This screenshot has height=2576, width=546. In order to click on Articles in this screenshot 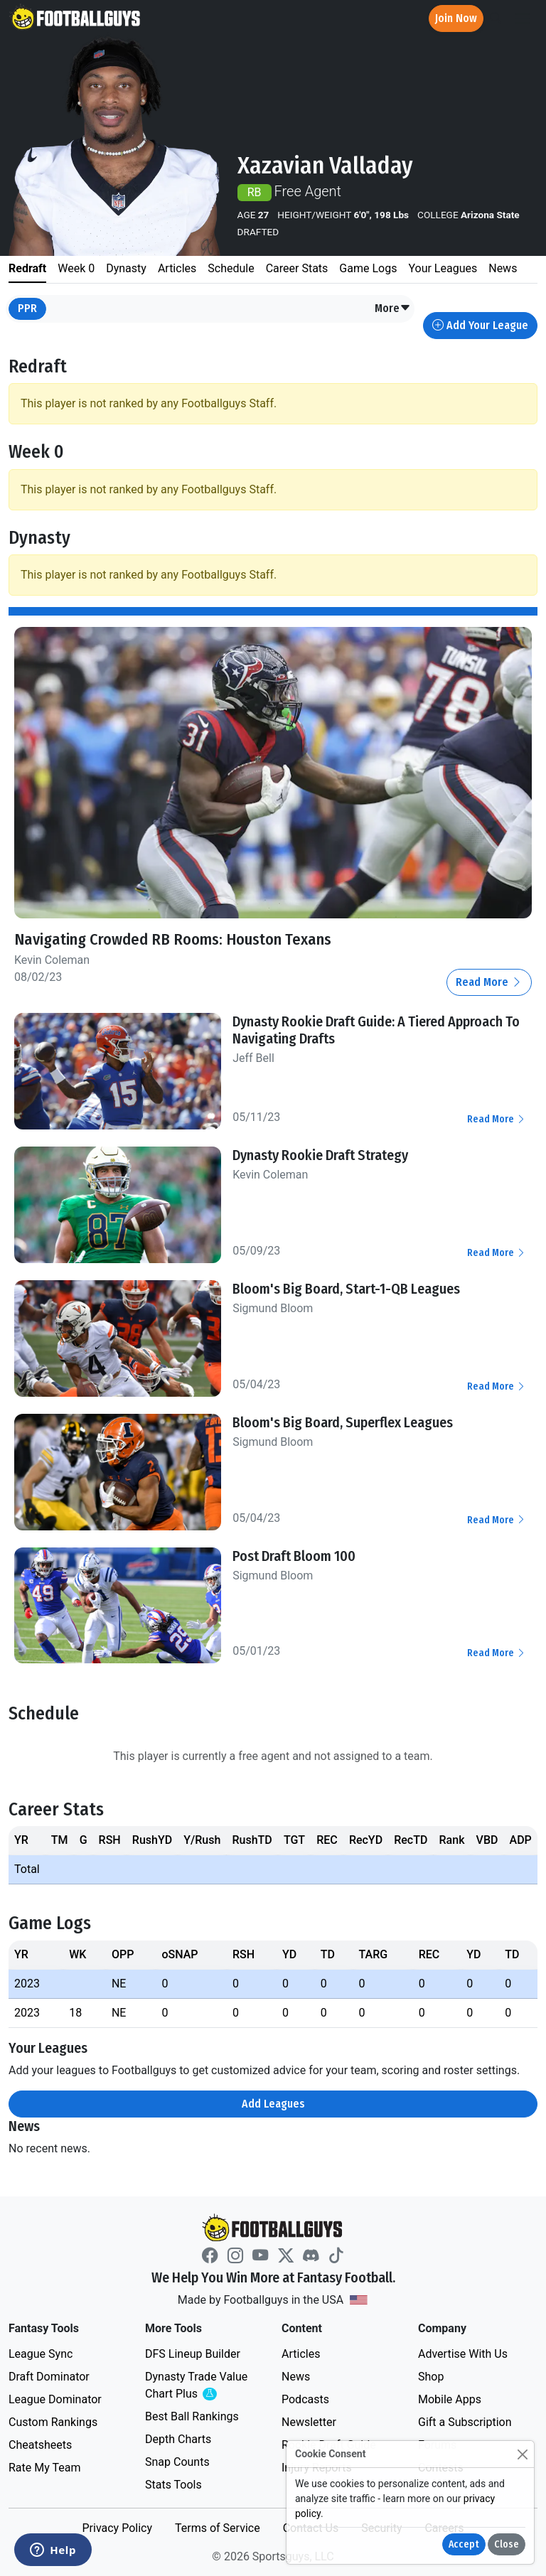, I will do `click(301, 2353)`.